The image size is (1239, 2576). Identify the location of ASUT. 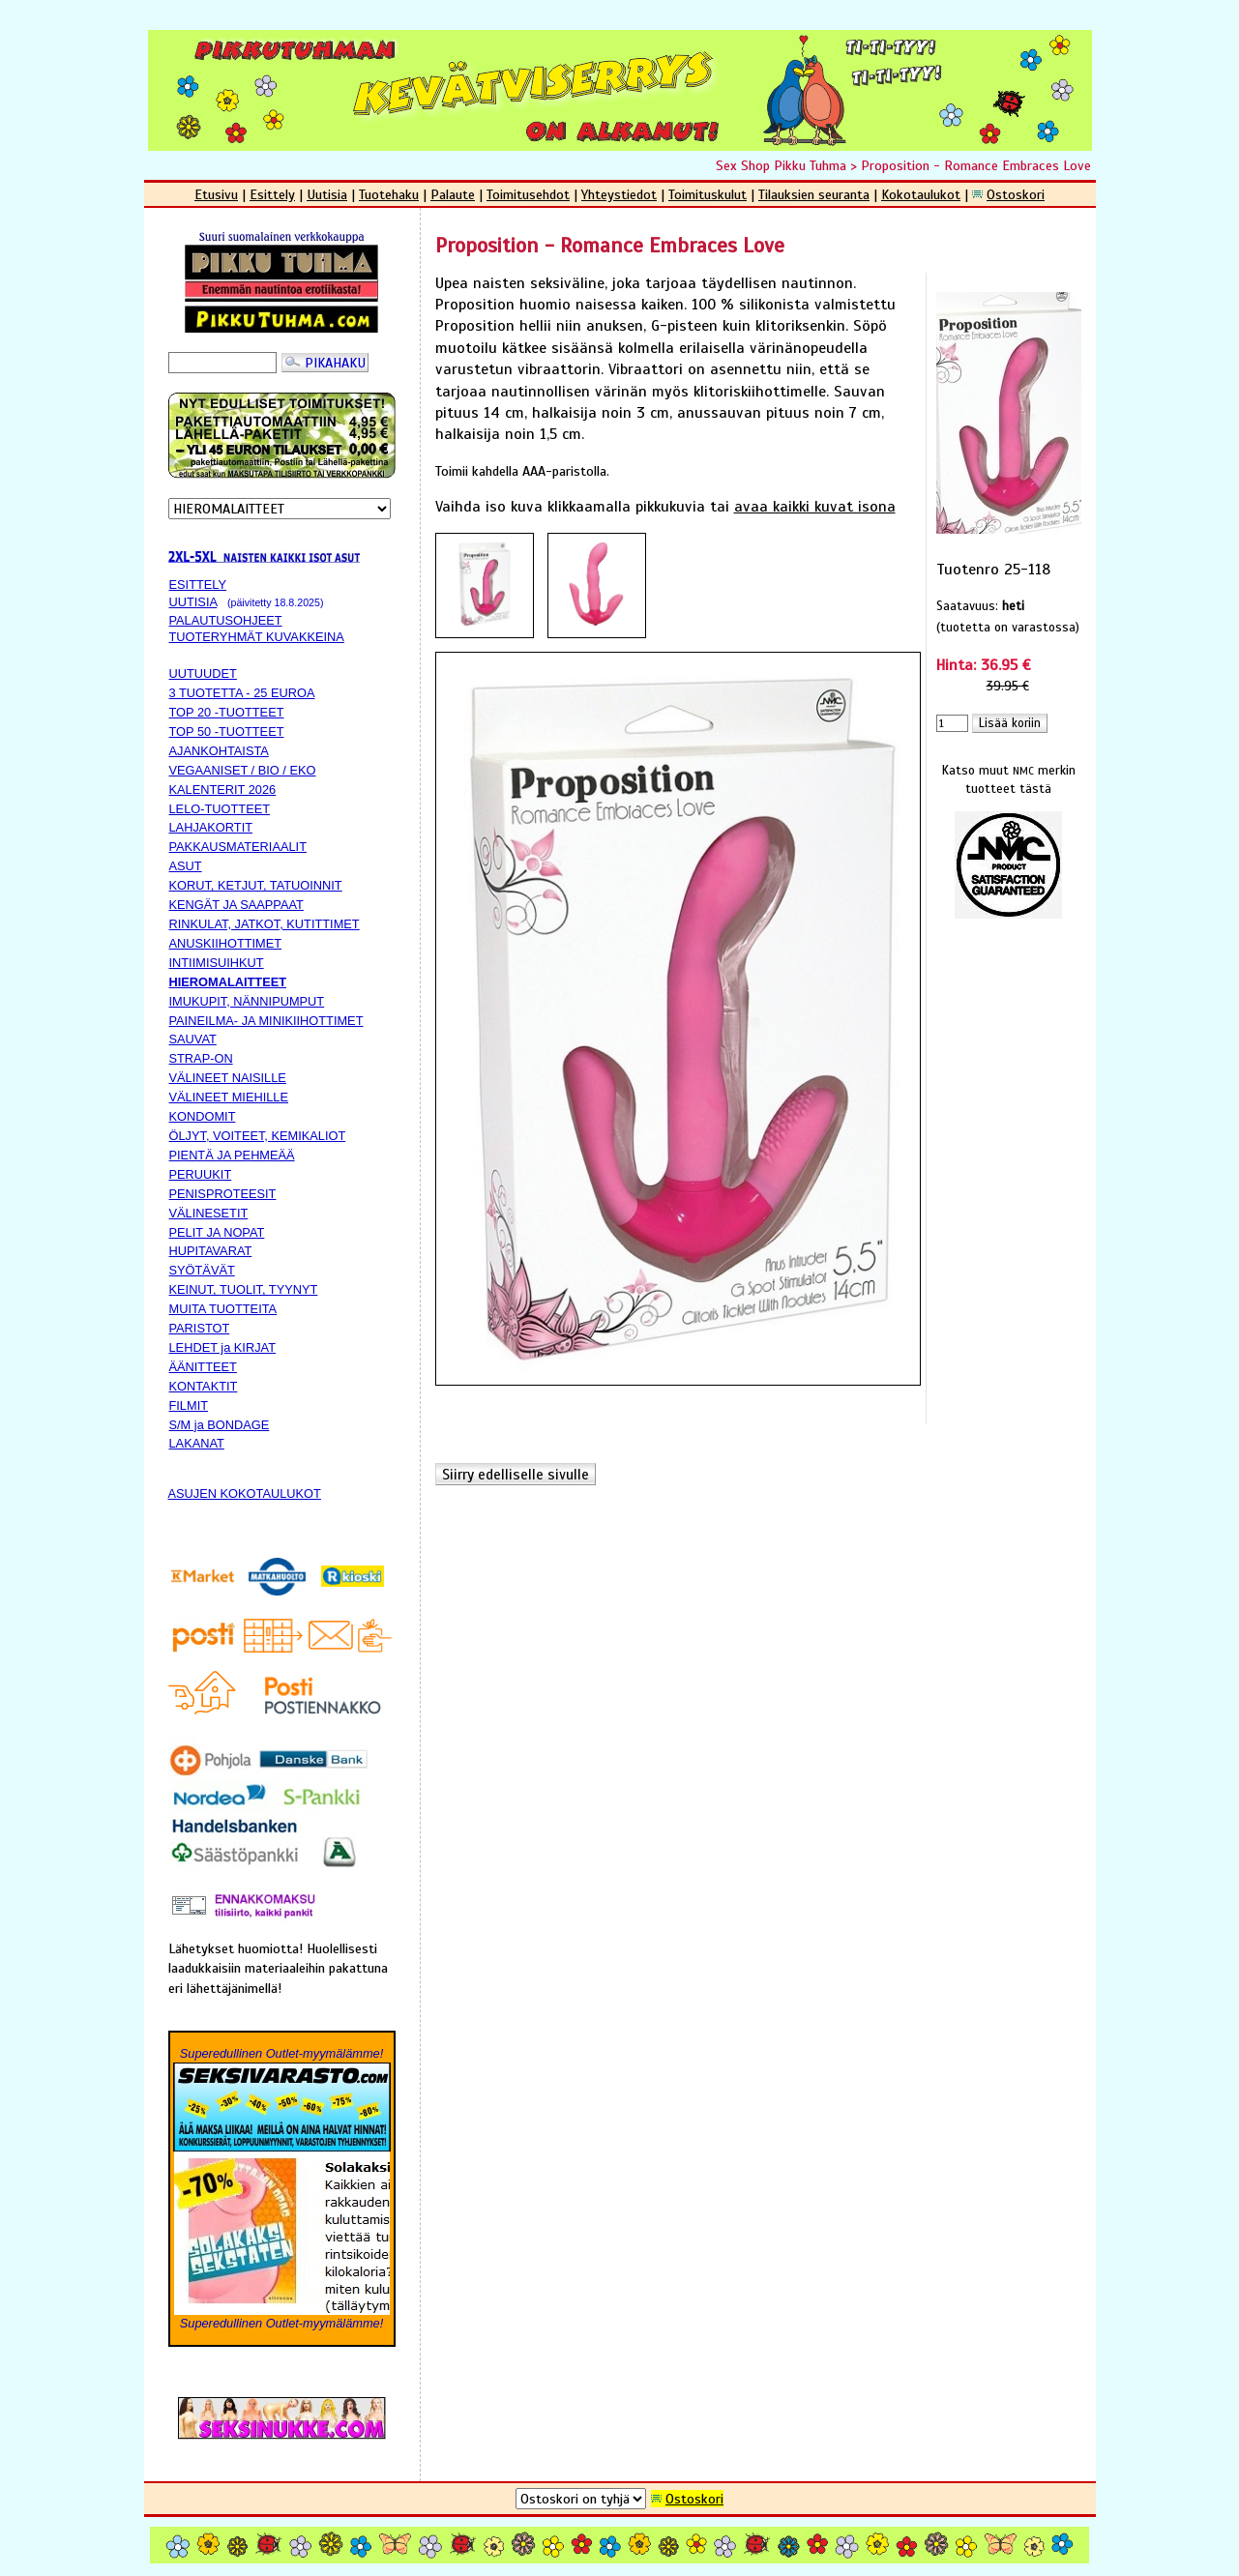
(185, 866).